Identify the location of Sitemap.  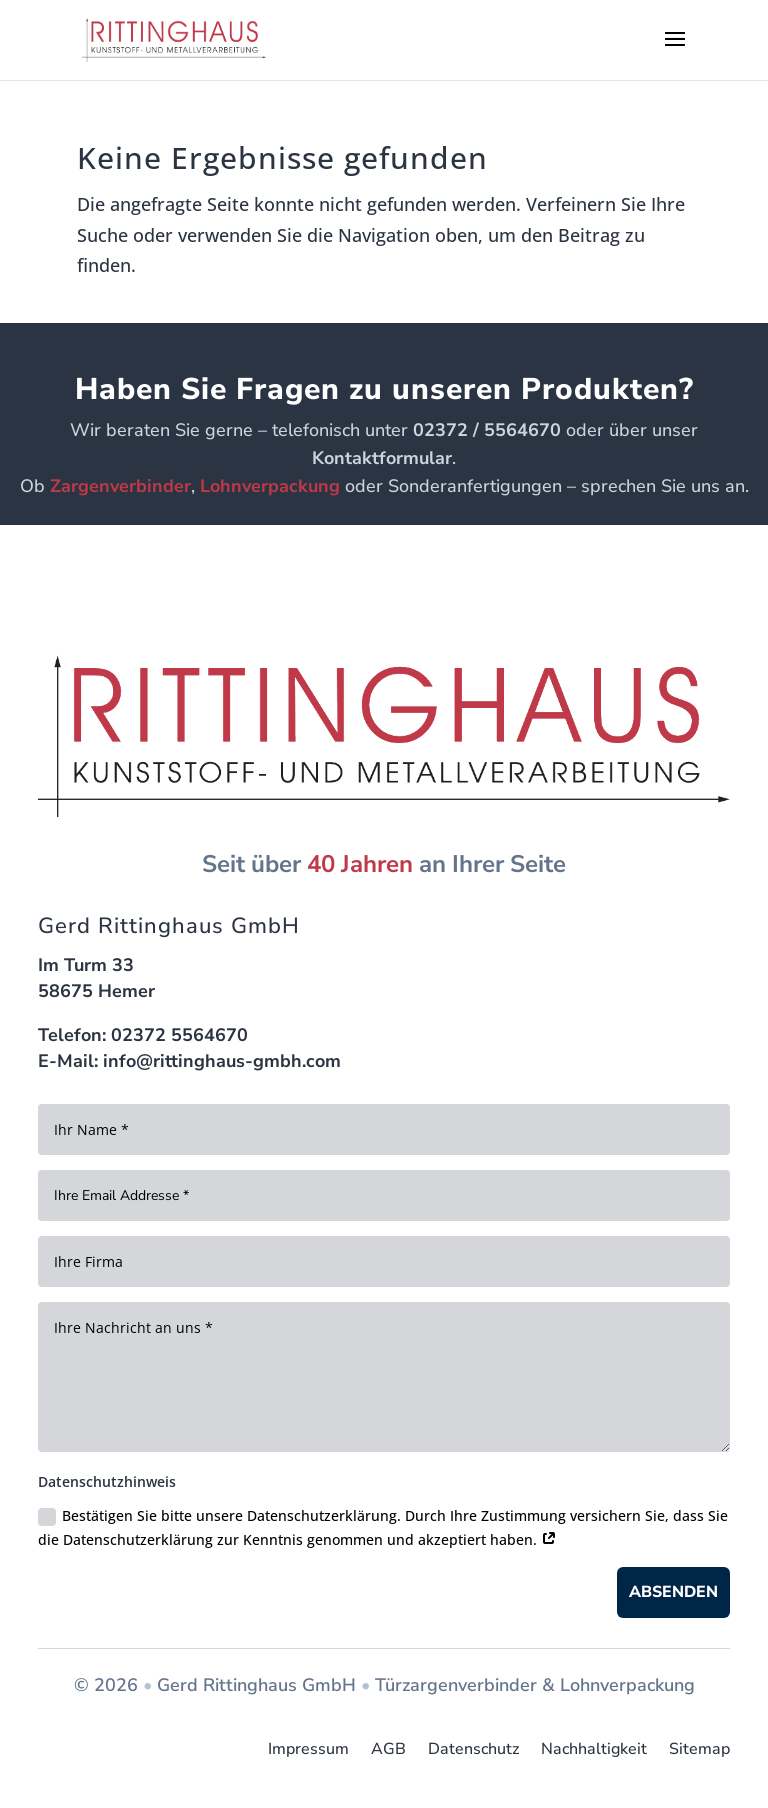
(699, 1749).